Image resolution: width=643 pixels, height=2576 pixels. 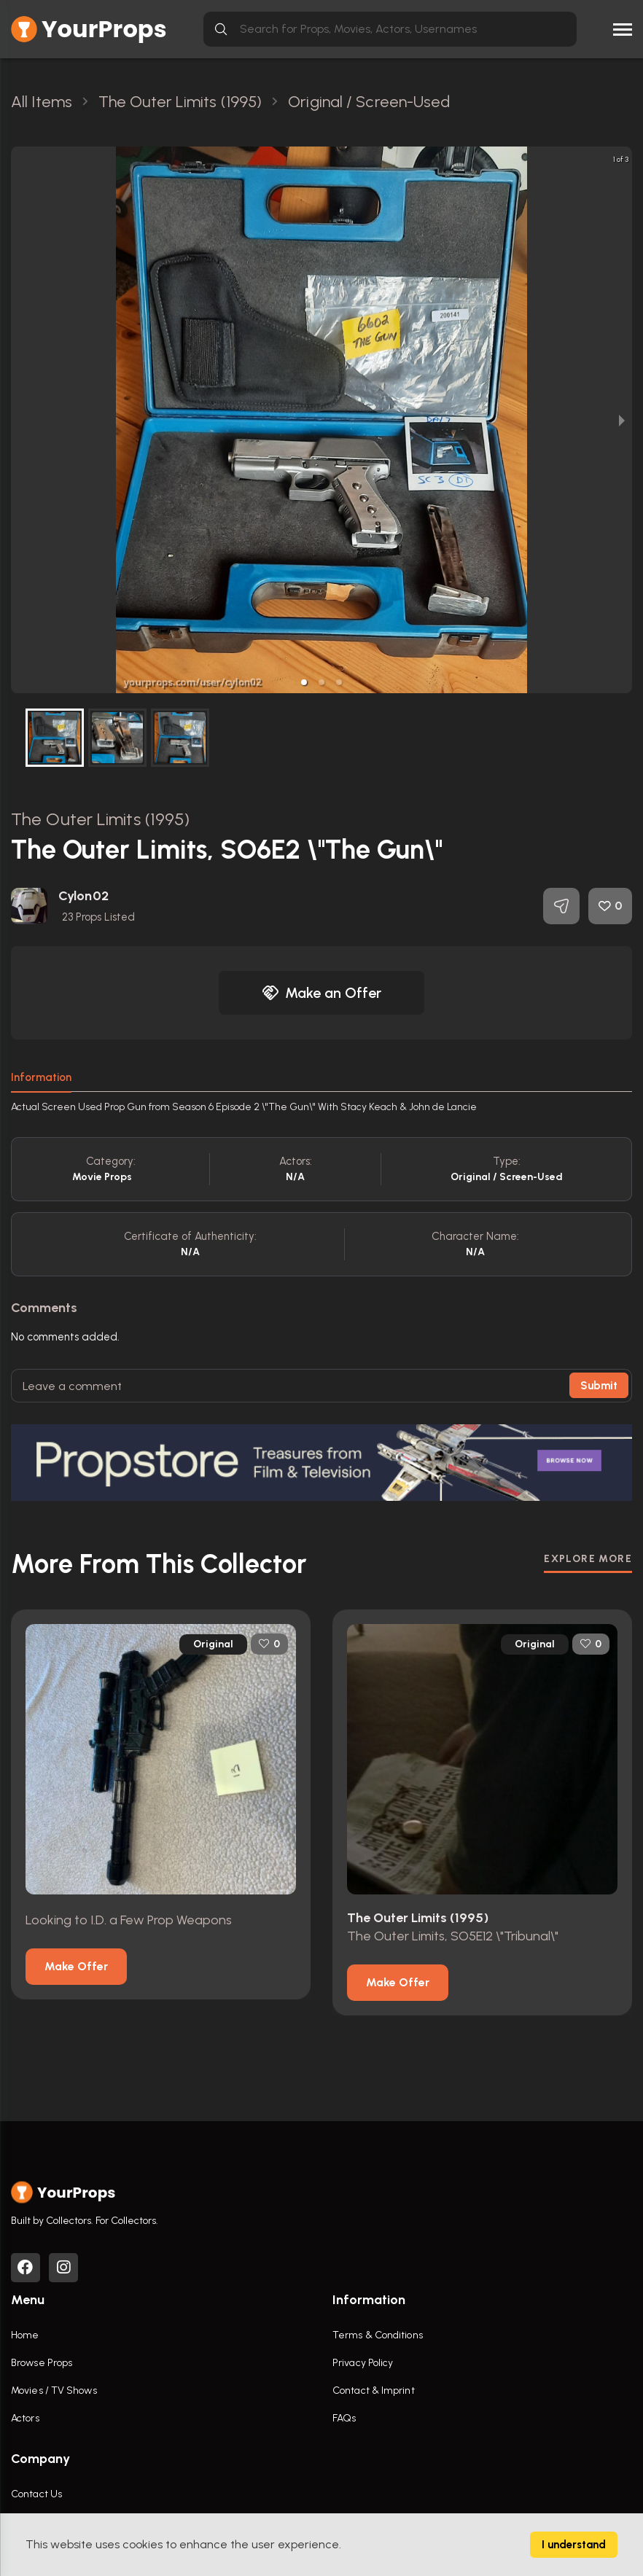 I want to click on Submit, so click(x=598, y=1385).